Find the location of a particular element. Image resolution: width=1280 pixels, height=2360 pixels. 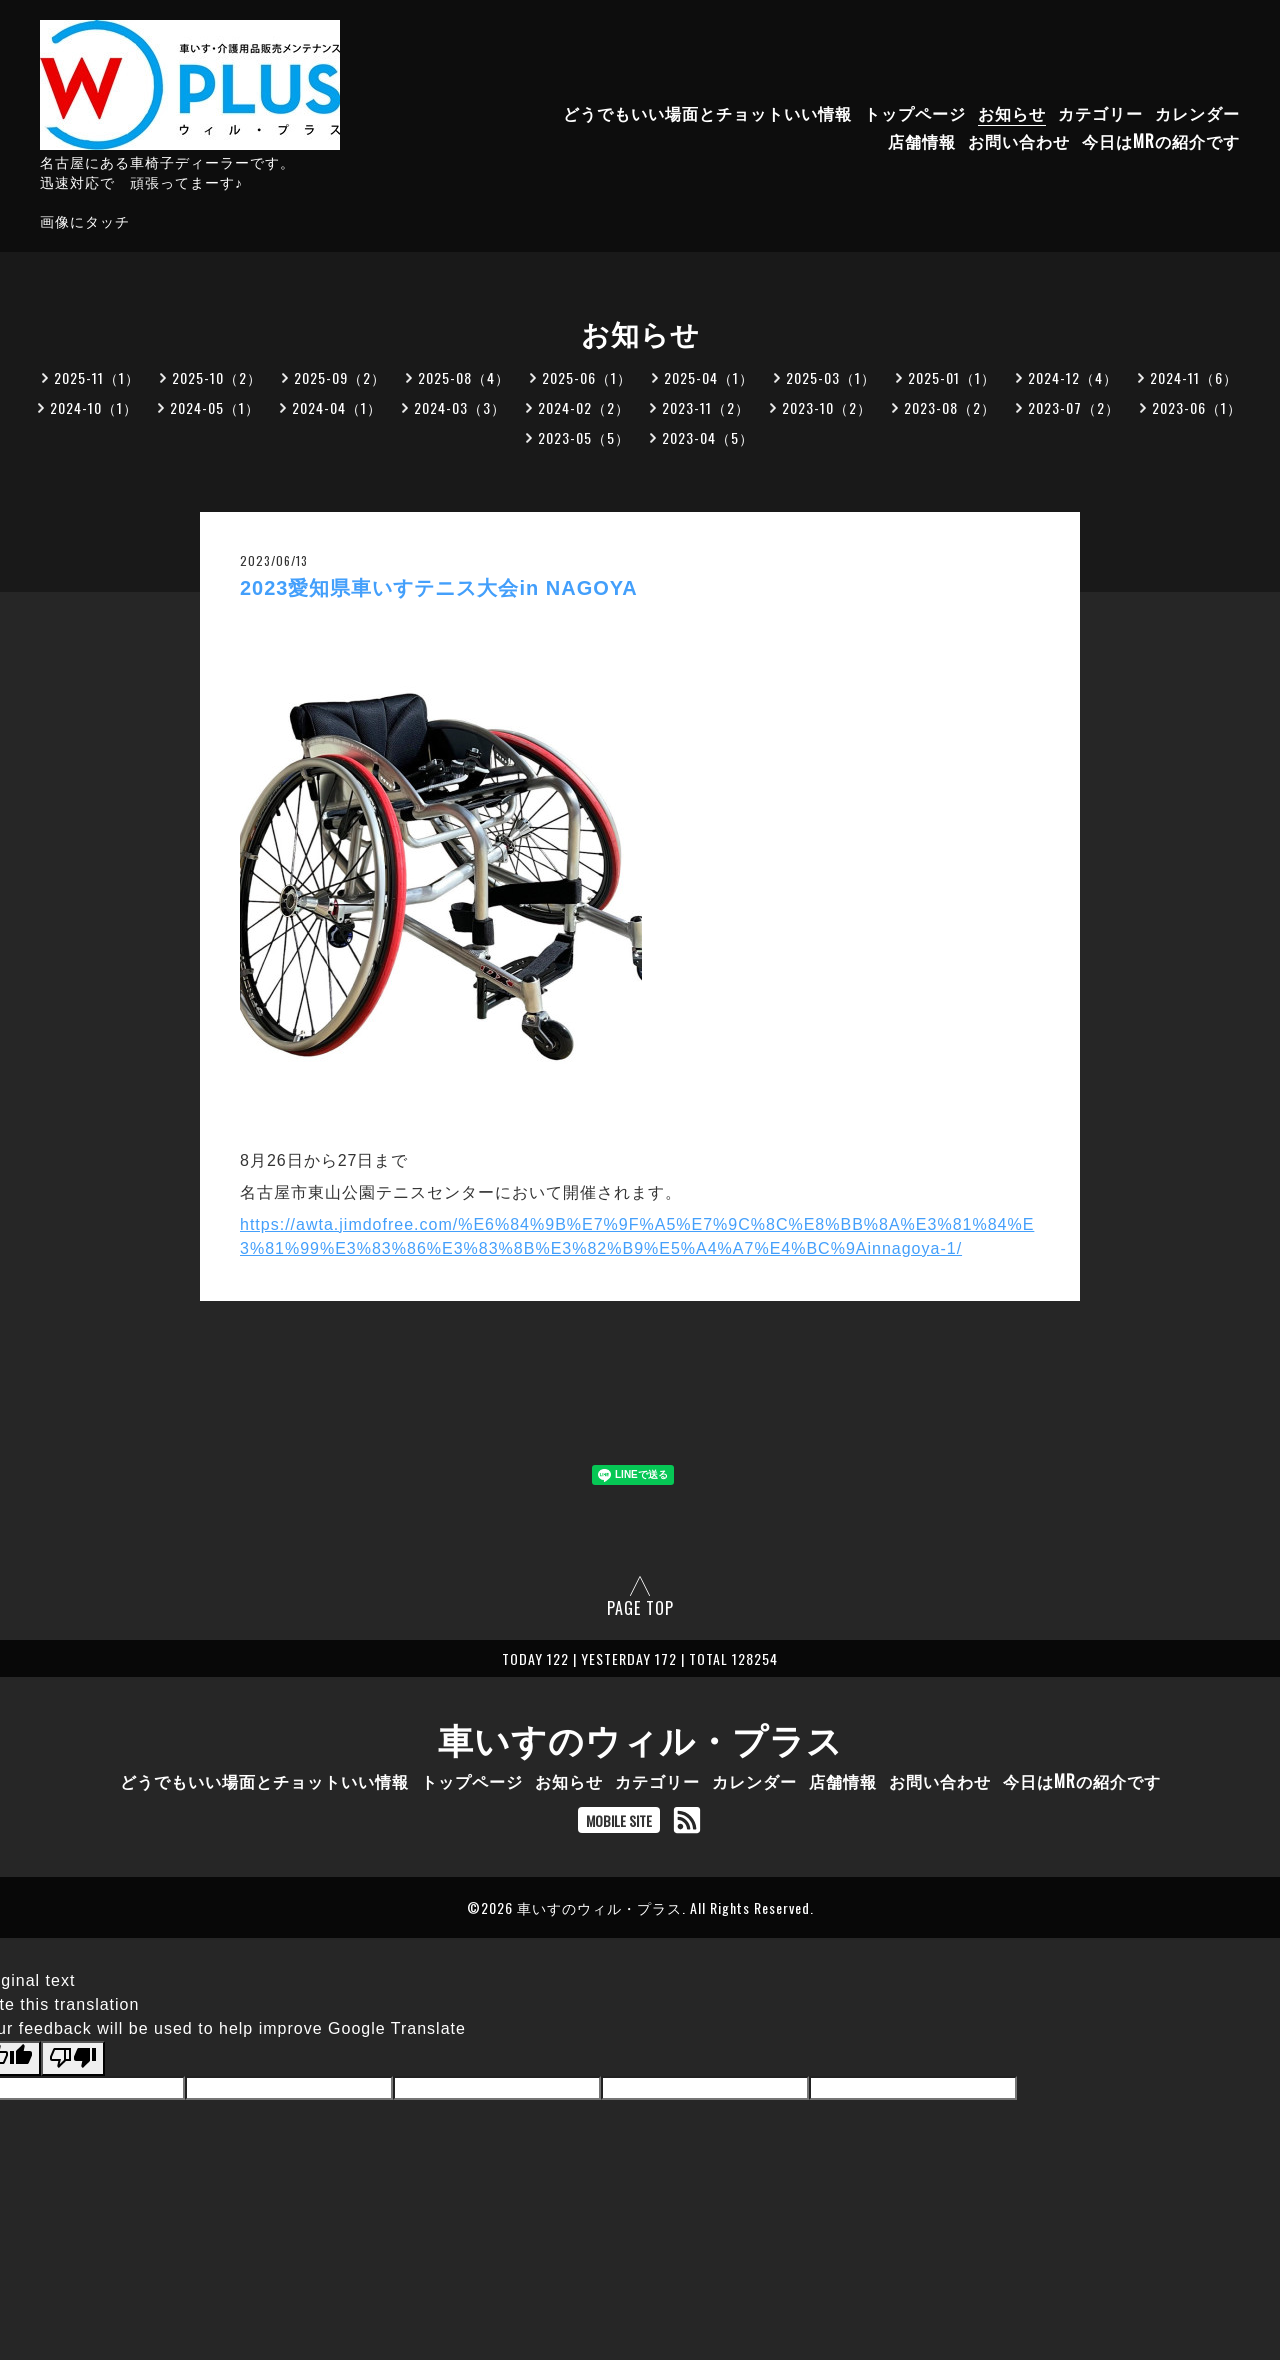

2025-08（4） is located at coordinates (464, 377).